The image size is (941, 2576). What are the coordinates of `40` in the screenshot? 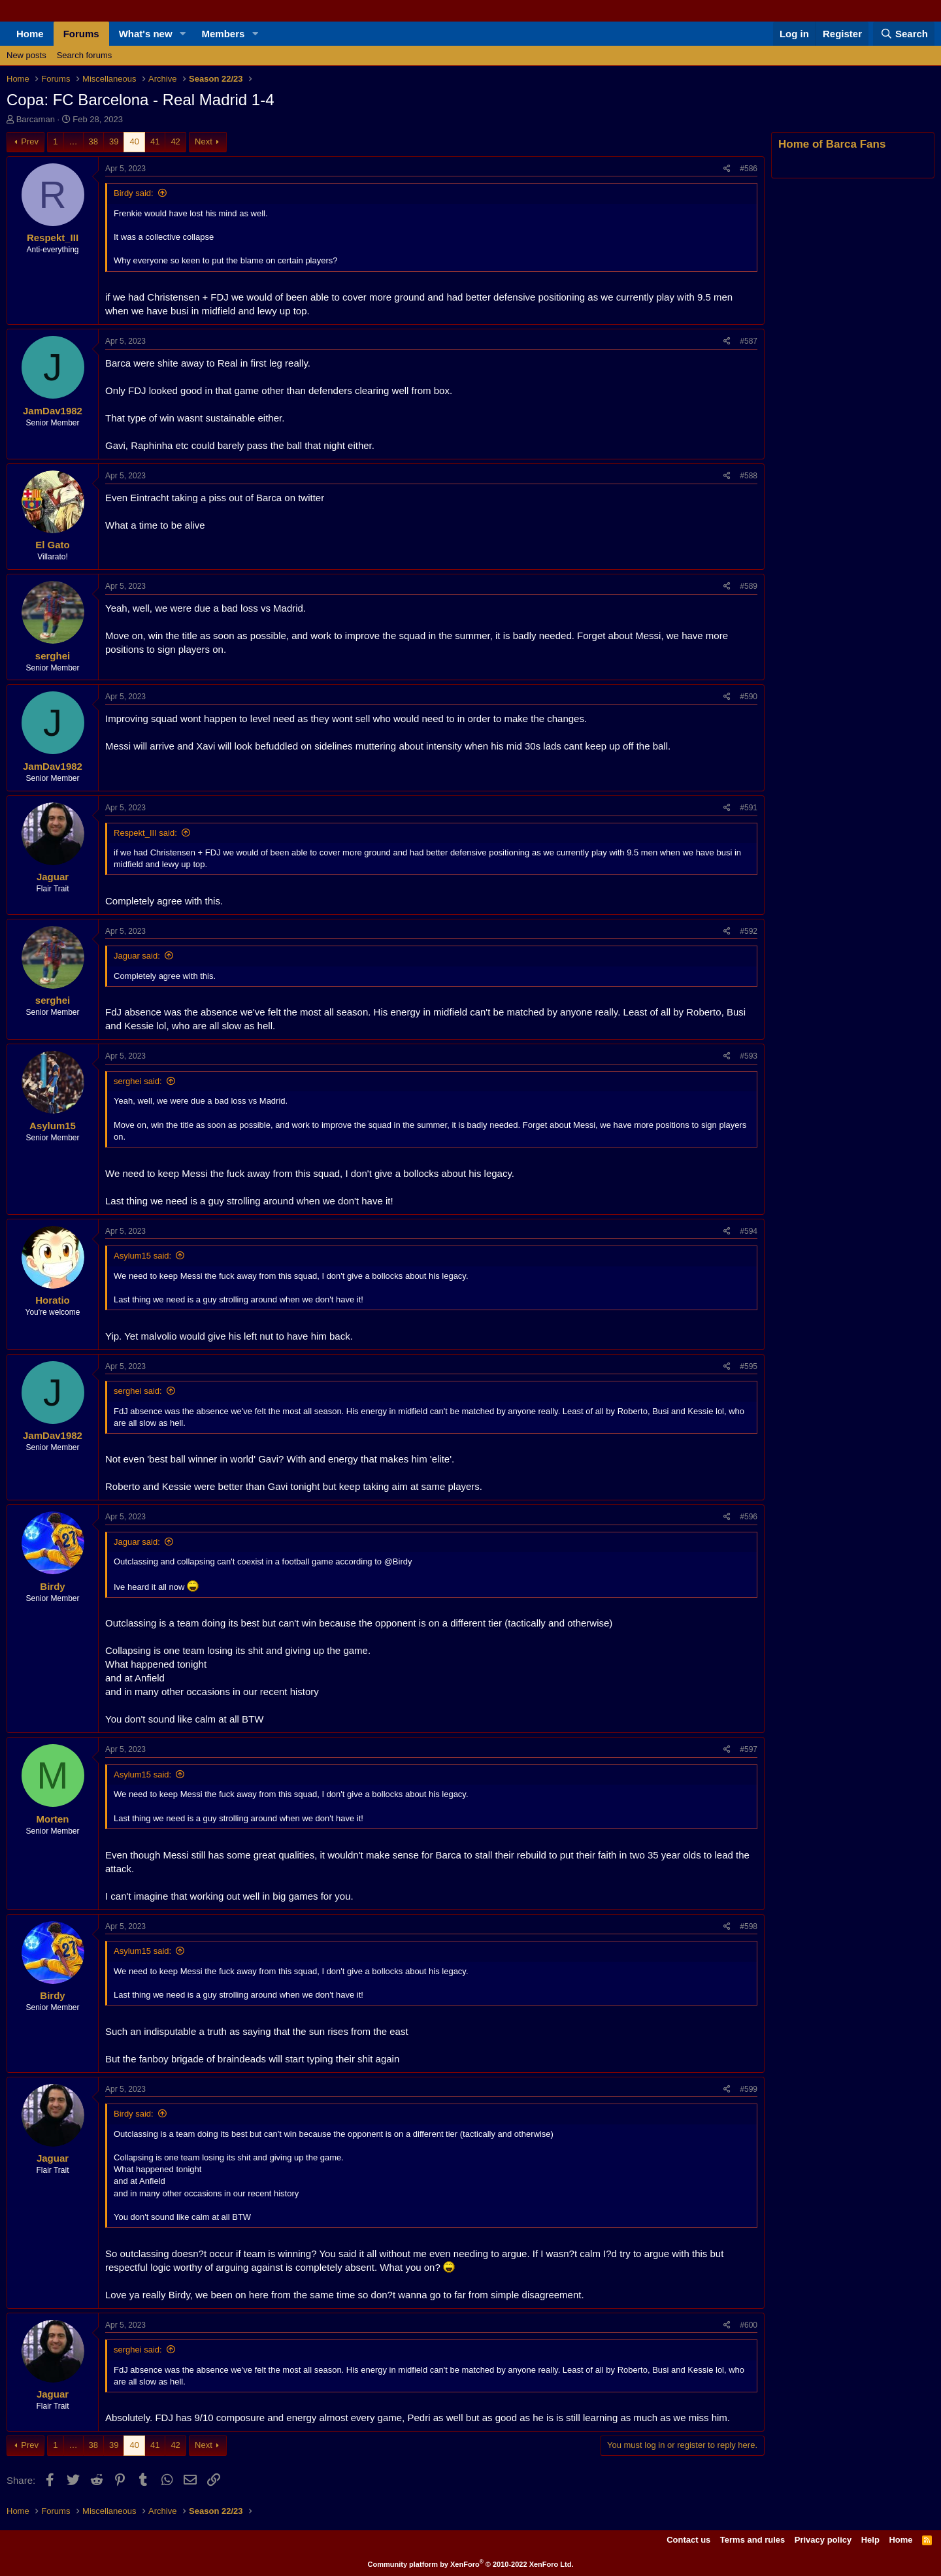 It's located at (134, 141).